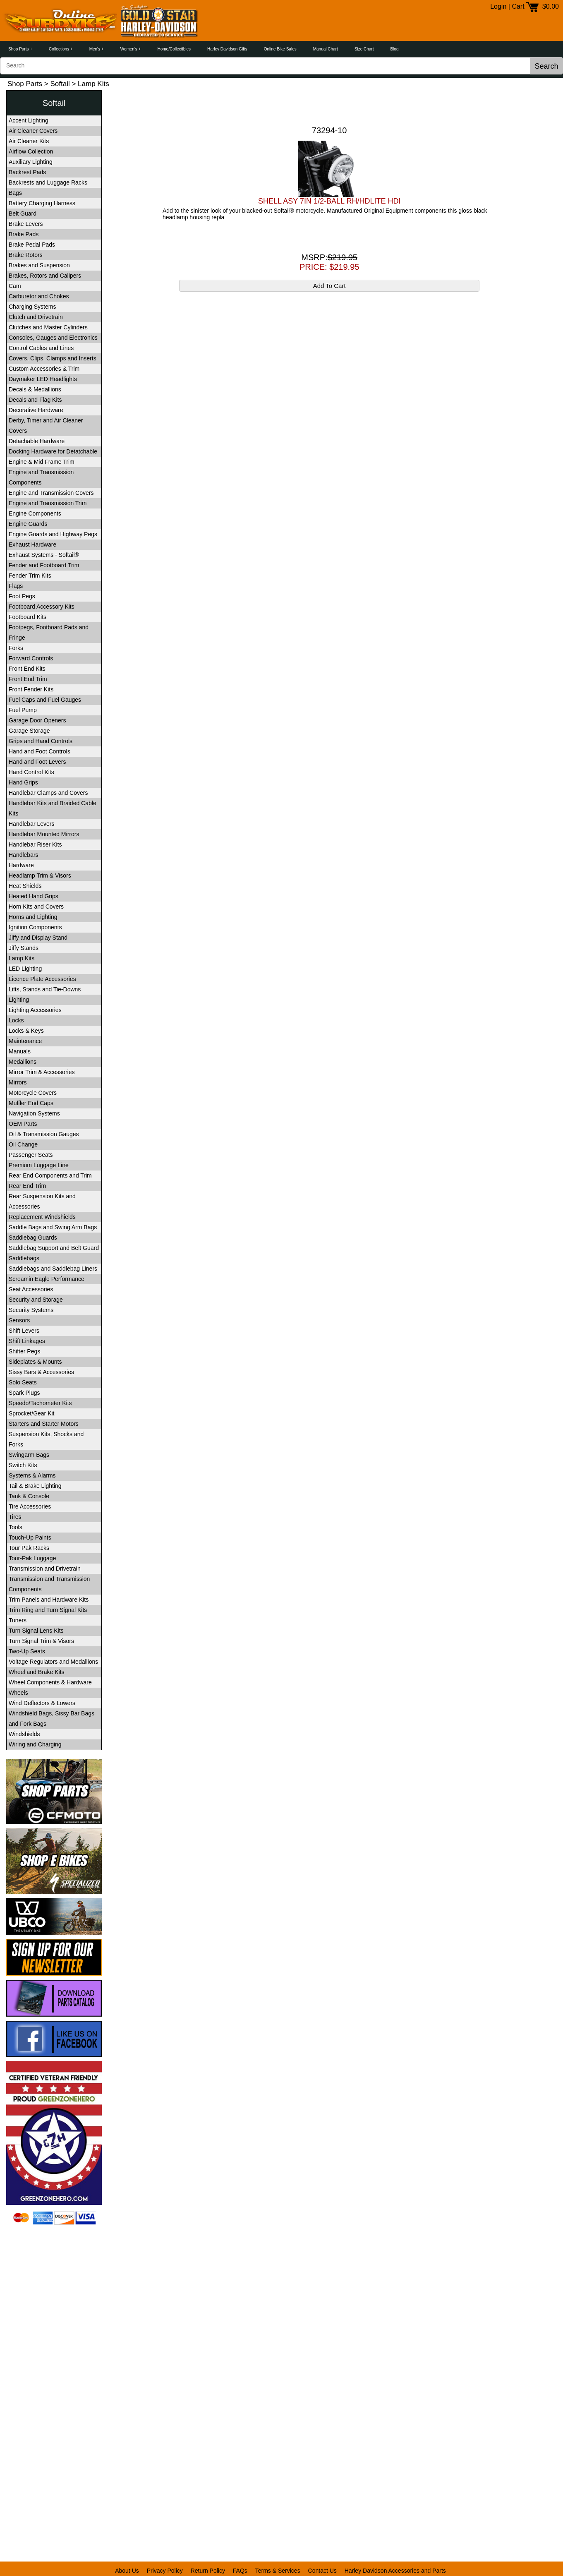 This screenshot has width=563, height=2576. Describe the element at coordinates (18, 1692) in the screenshot. I see `Wheels` at that location.